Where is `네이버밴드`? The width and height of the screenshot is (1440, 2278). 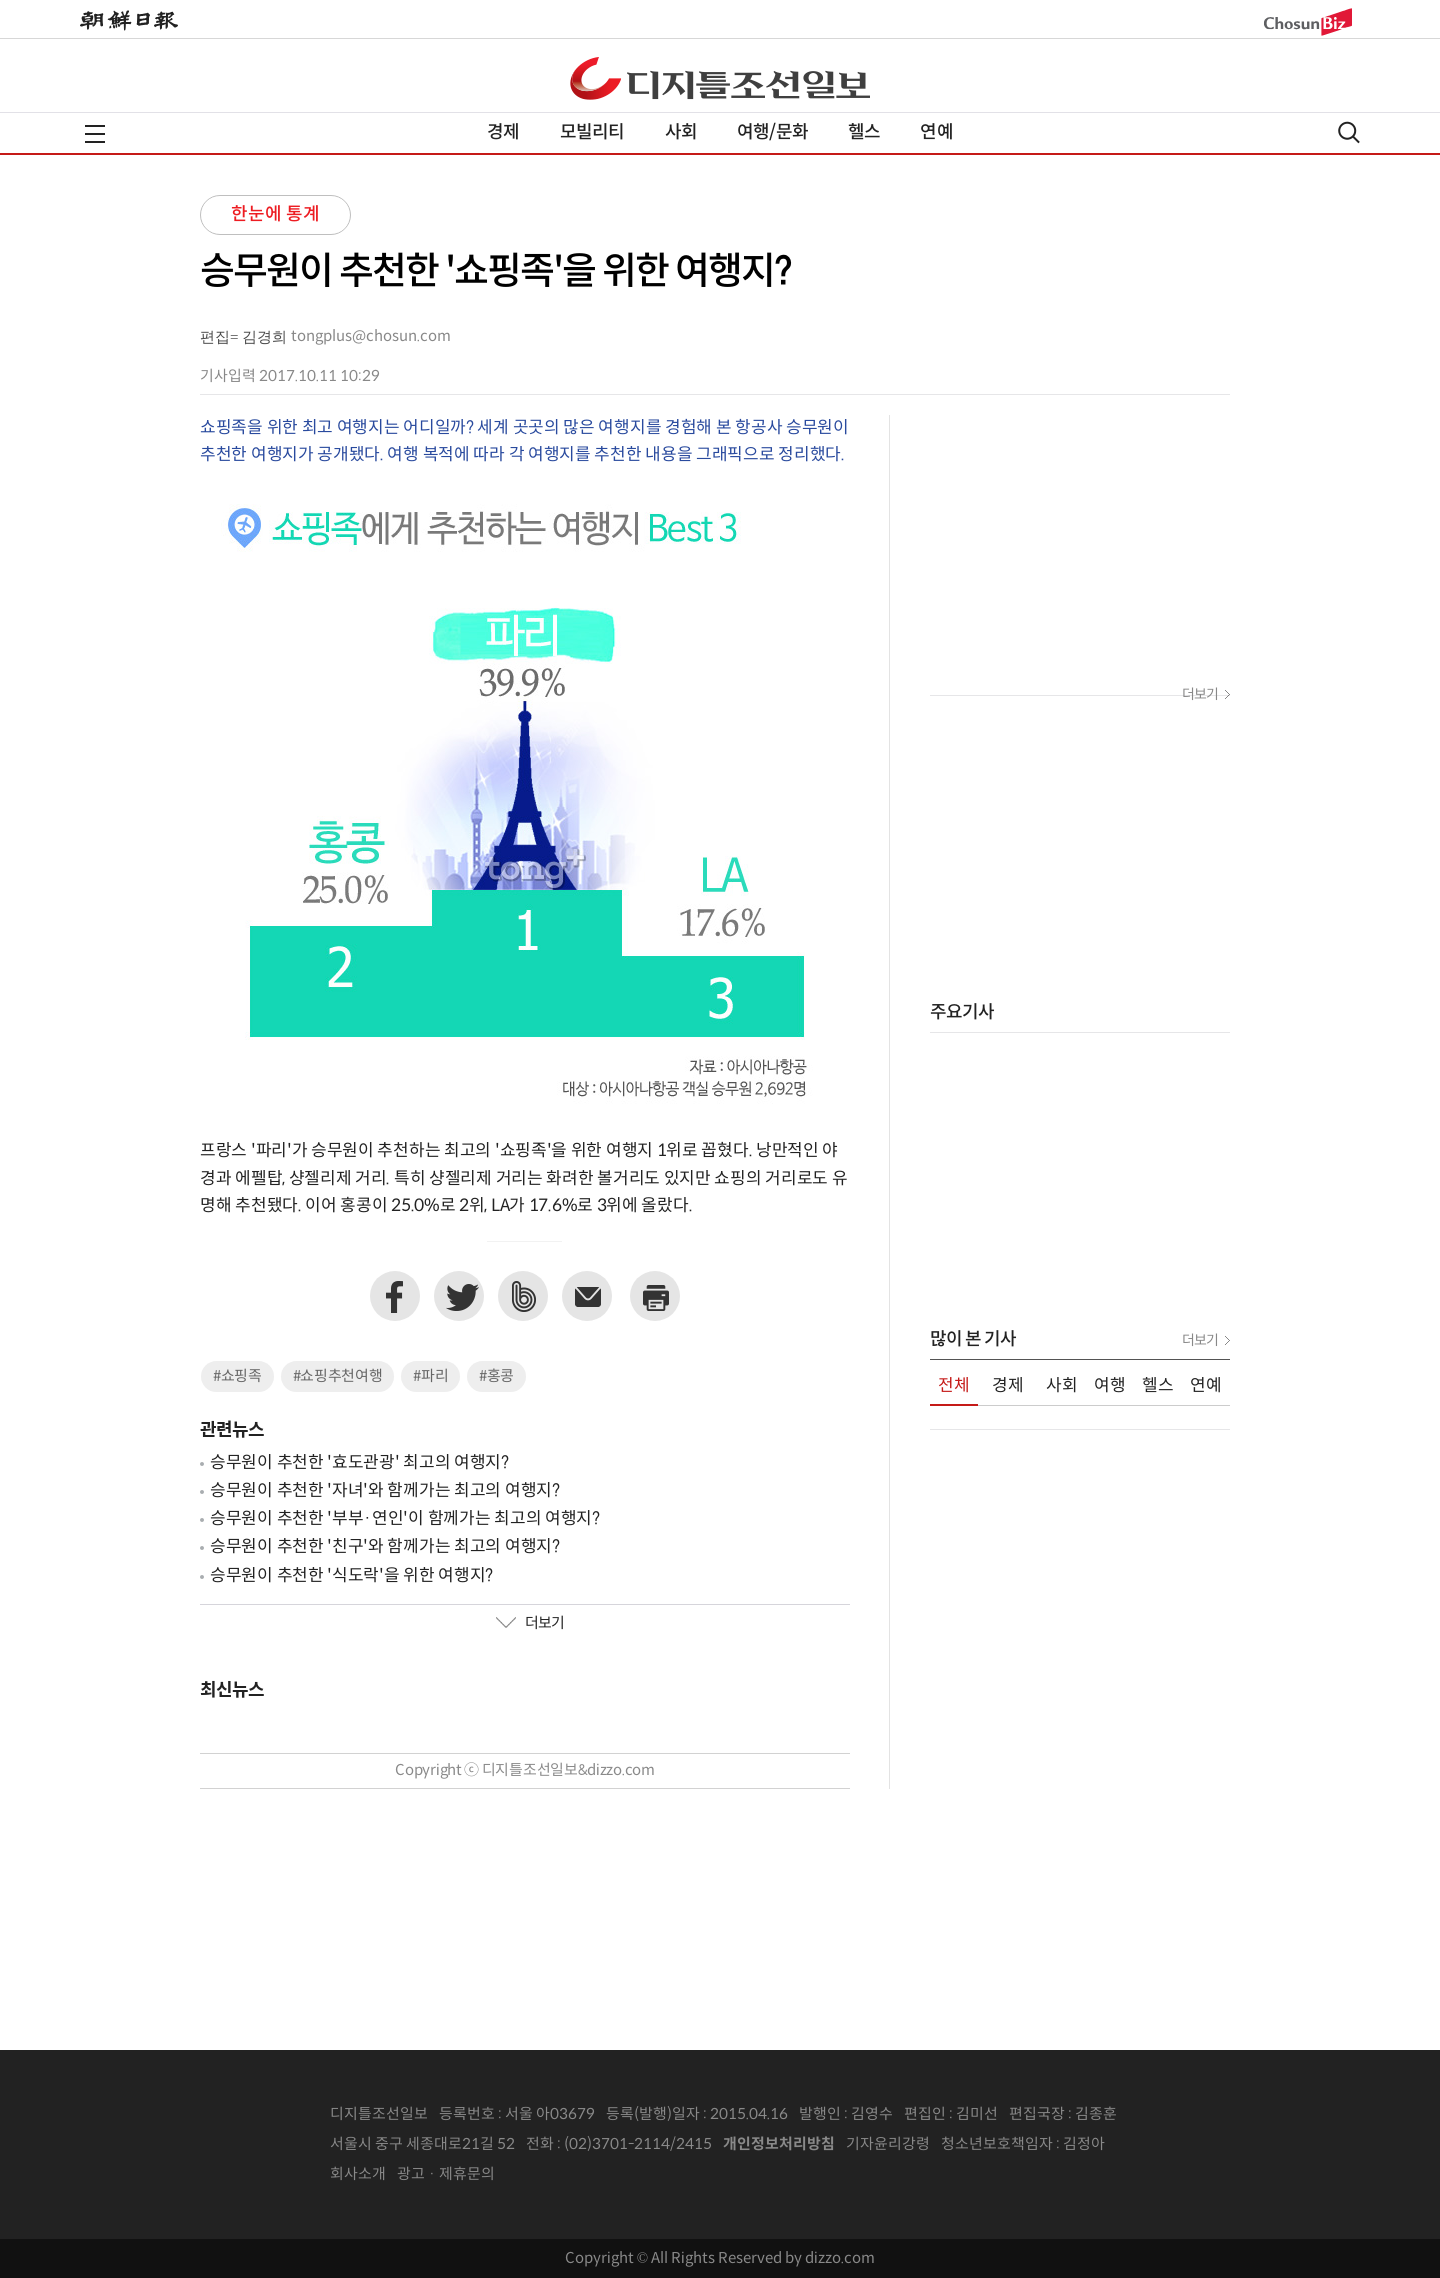 네이버밴드 is located at coordinates (523, 1296).